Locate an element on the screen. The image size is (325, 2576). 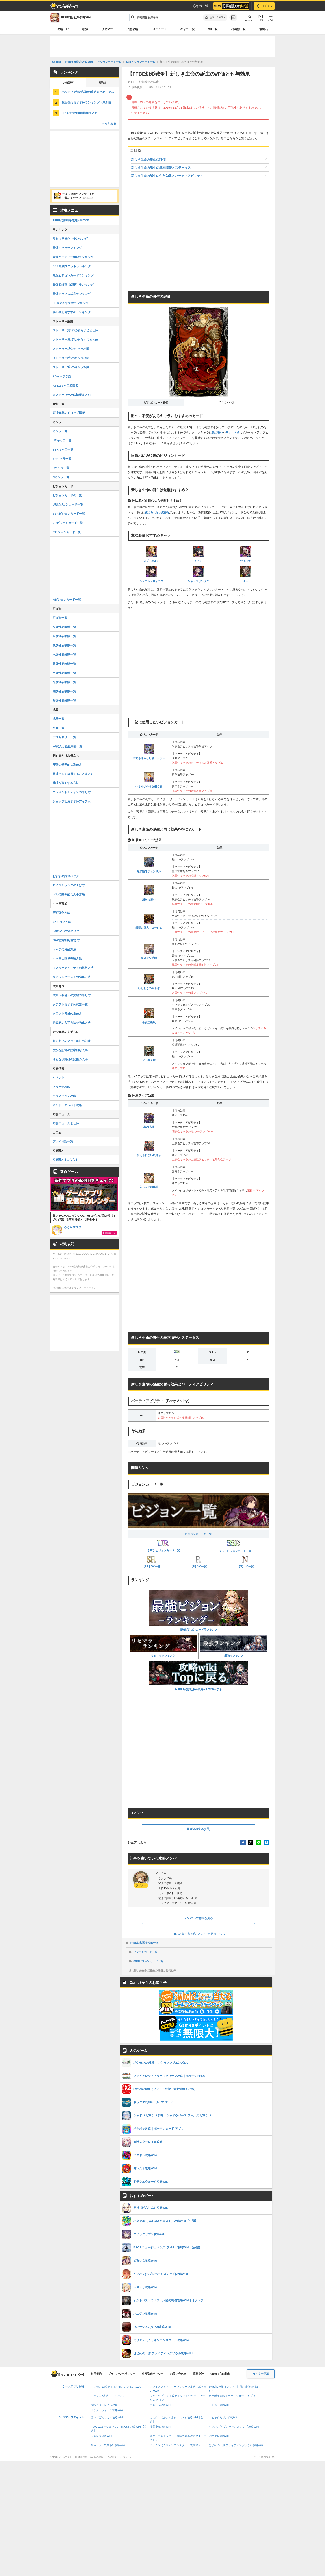
Rビジョンカード一覧 is located at coordinates (67, 532).